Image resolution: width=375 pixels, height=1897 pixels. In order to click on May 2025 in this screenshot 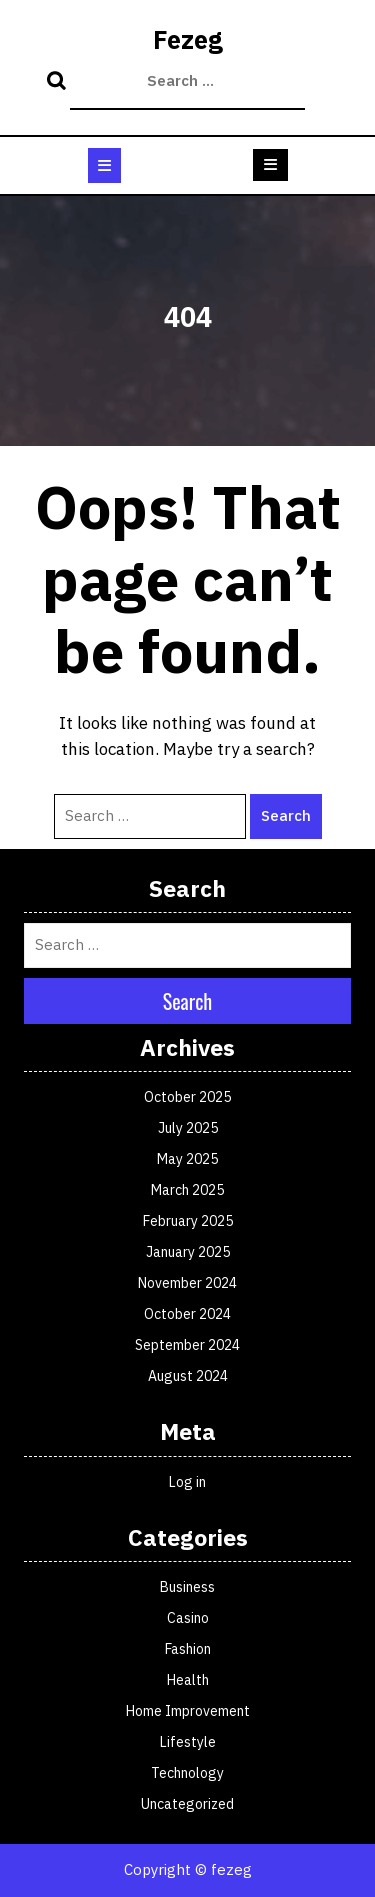, I will do `click(187, 1159)`.